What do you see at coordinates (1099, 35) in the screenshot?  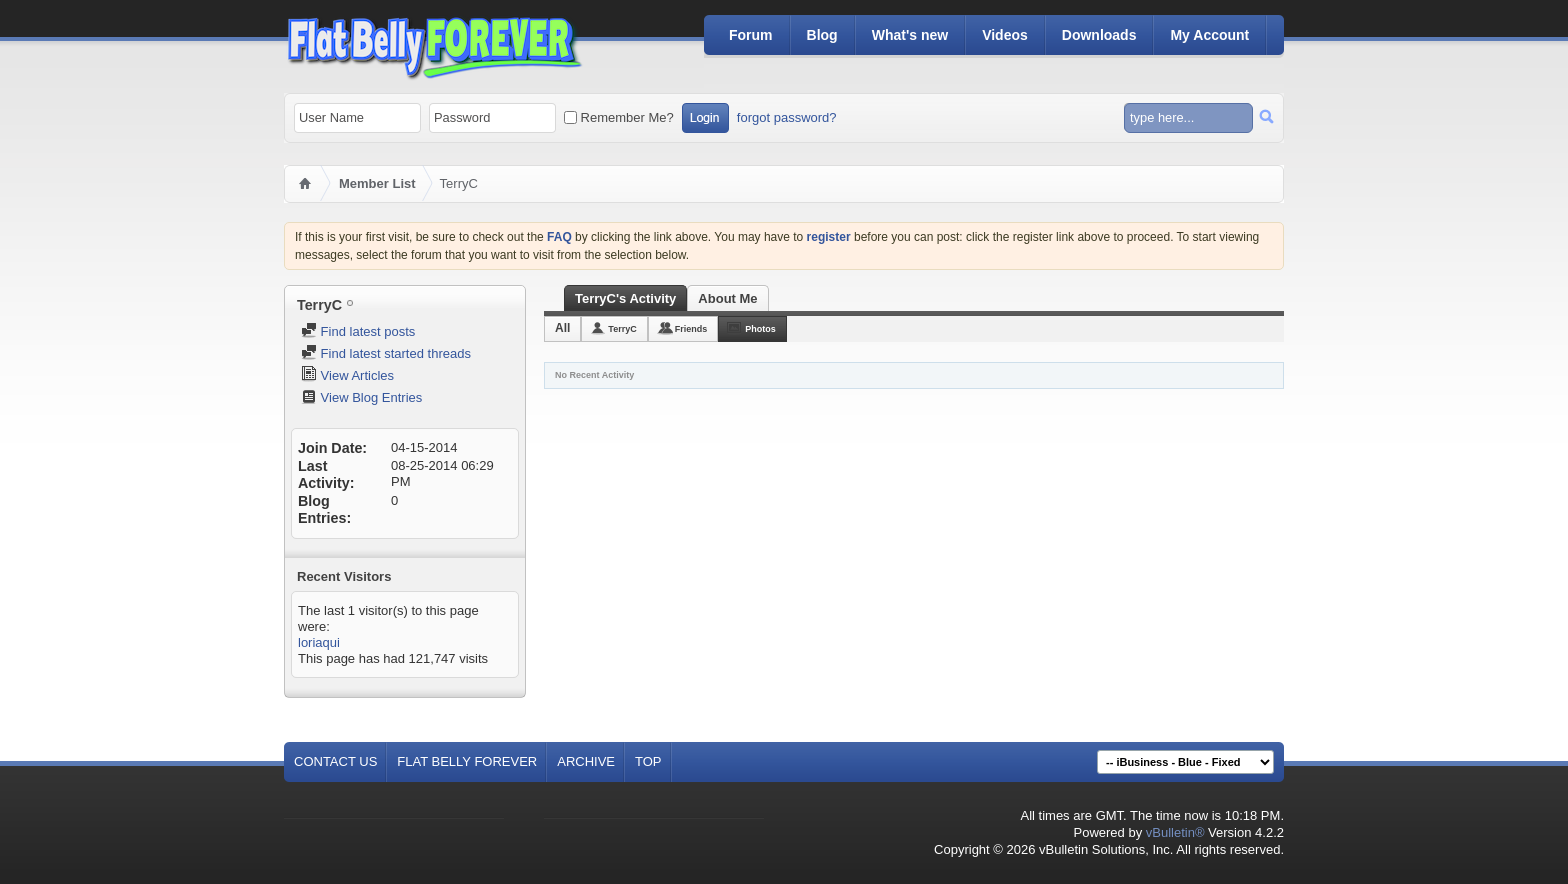 I see `Downloads` at bounding box center [1099, 35].